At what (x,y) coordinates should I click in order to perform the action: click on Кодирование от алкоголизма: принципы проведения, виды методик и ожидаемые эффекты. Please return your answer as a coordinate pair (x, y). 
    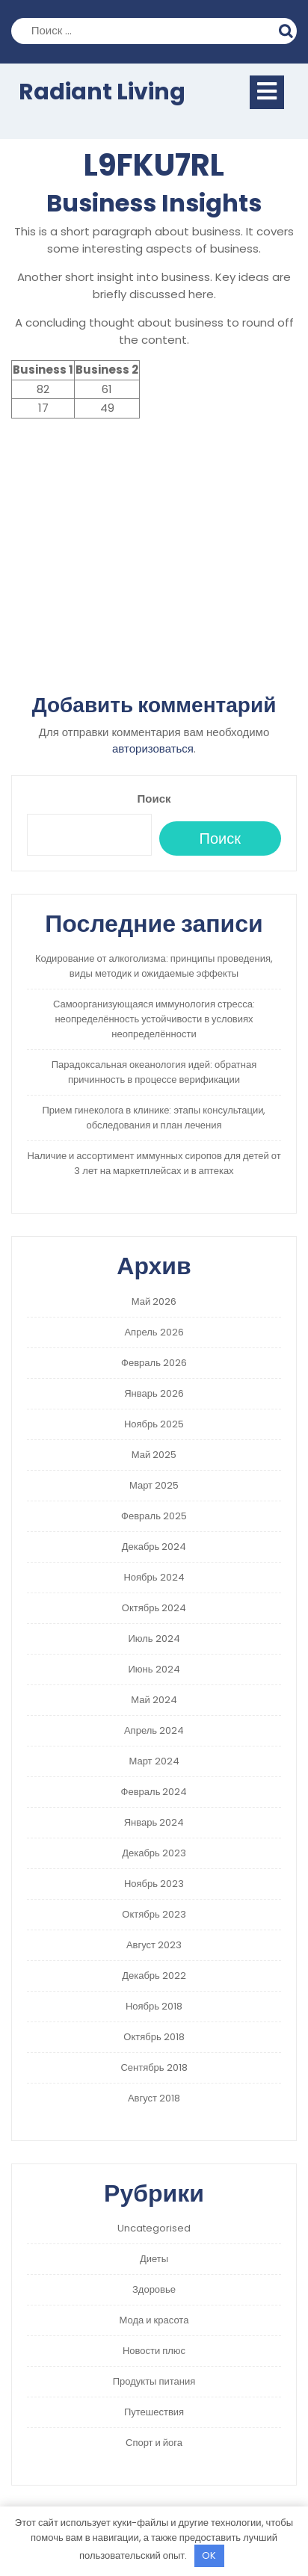
    Looking at the image, I should click on (154, 965).